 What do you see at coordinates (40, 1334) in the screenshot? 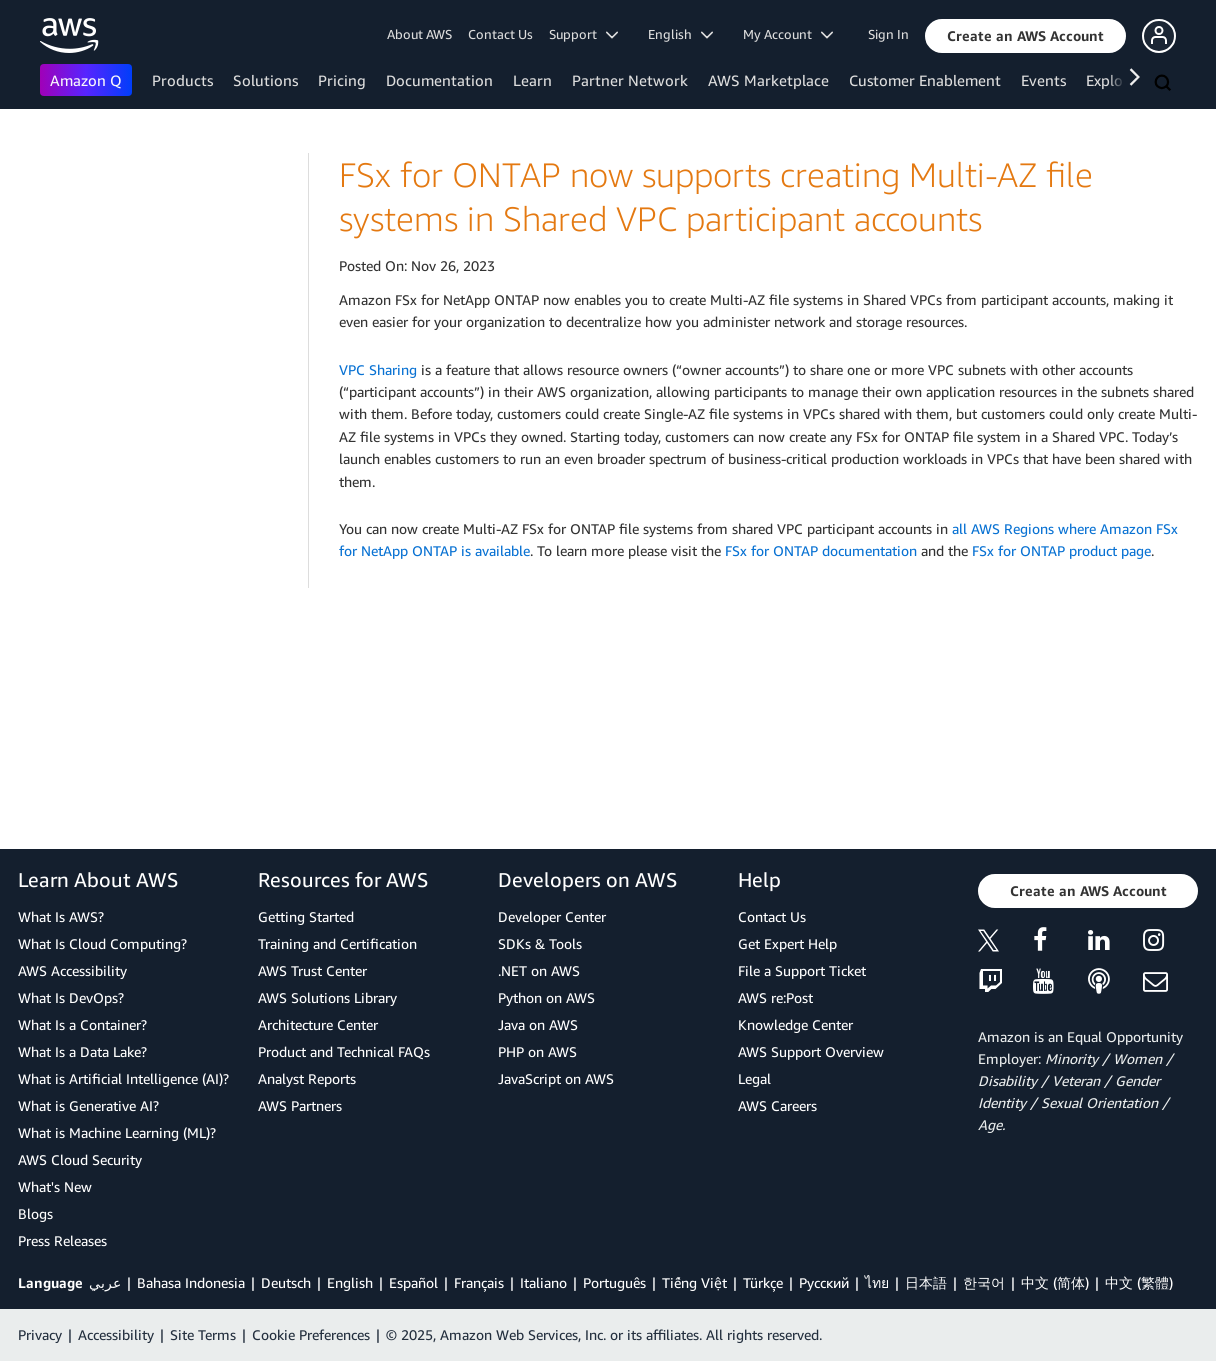
I see `Privacy` at bounding box center [40, 1334].